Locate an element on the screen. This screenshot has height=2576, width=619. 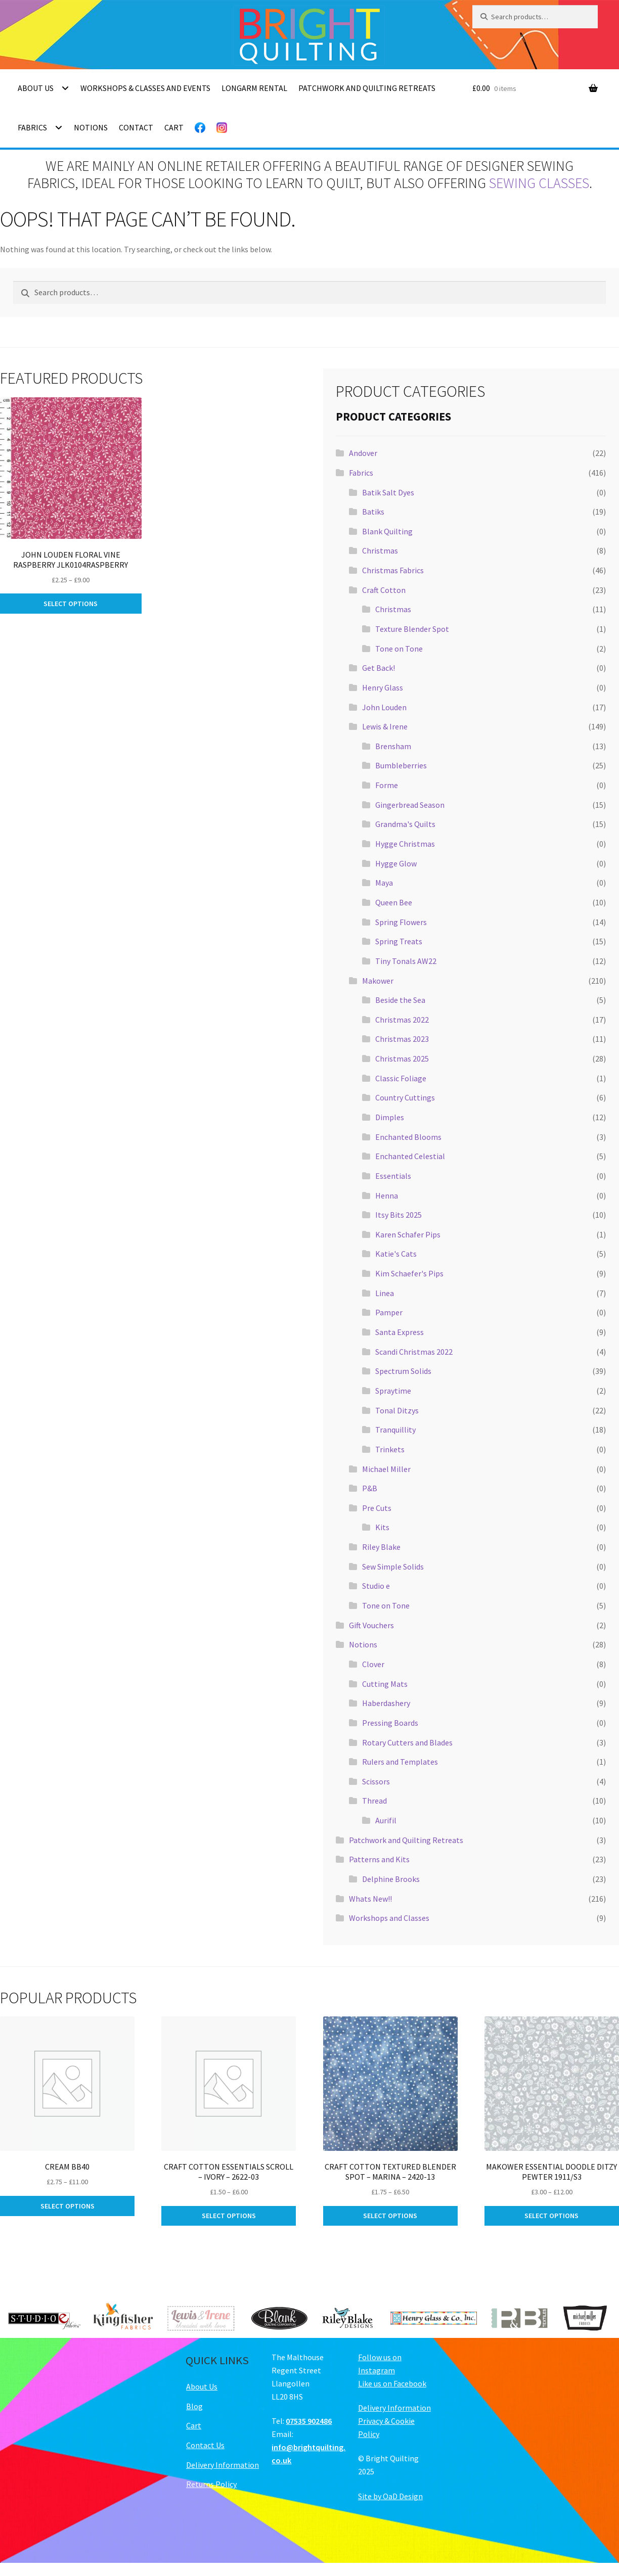
Blog is located at coordinates (194, 2406).